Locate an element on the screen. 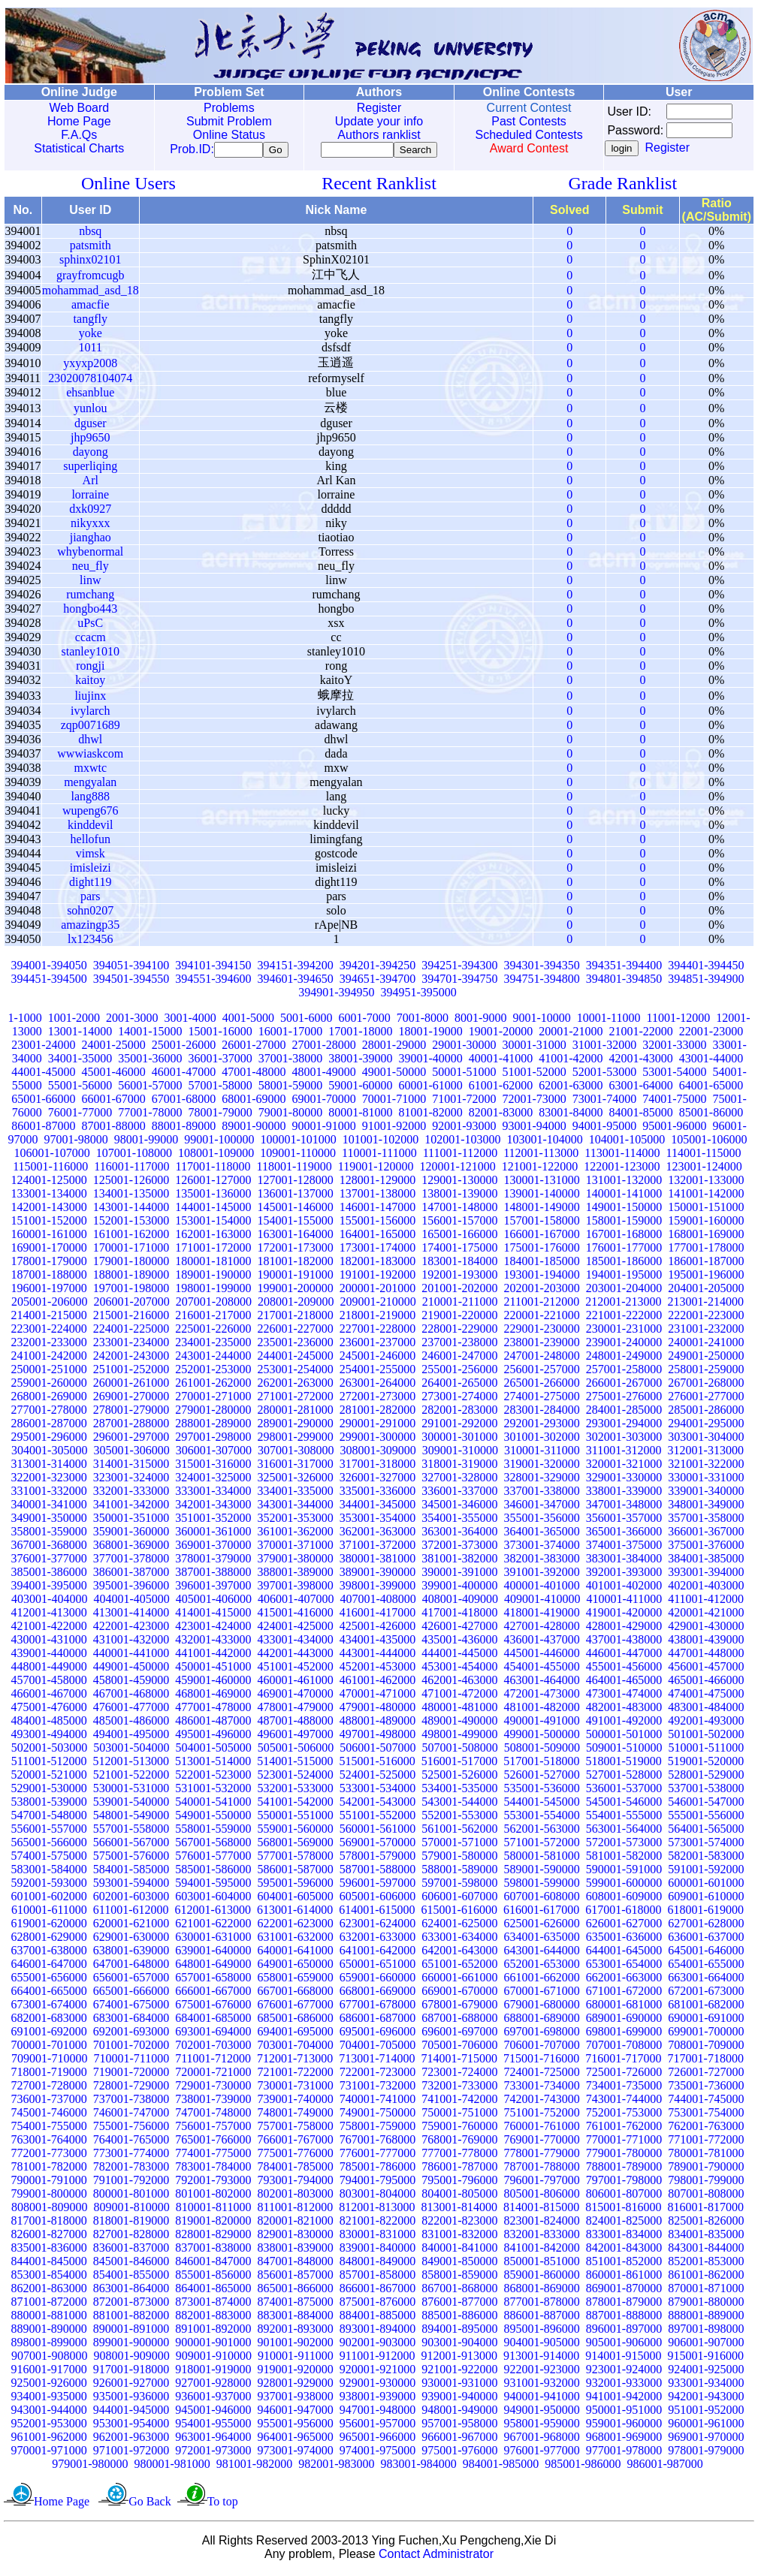 The height and width of the screenshot is (2576, 758). 106001-107000 is located at coordinates (51, 1155).